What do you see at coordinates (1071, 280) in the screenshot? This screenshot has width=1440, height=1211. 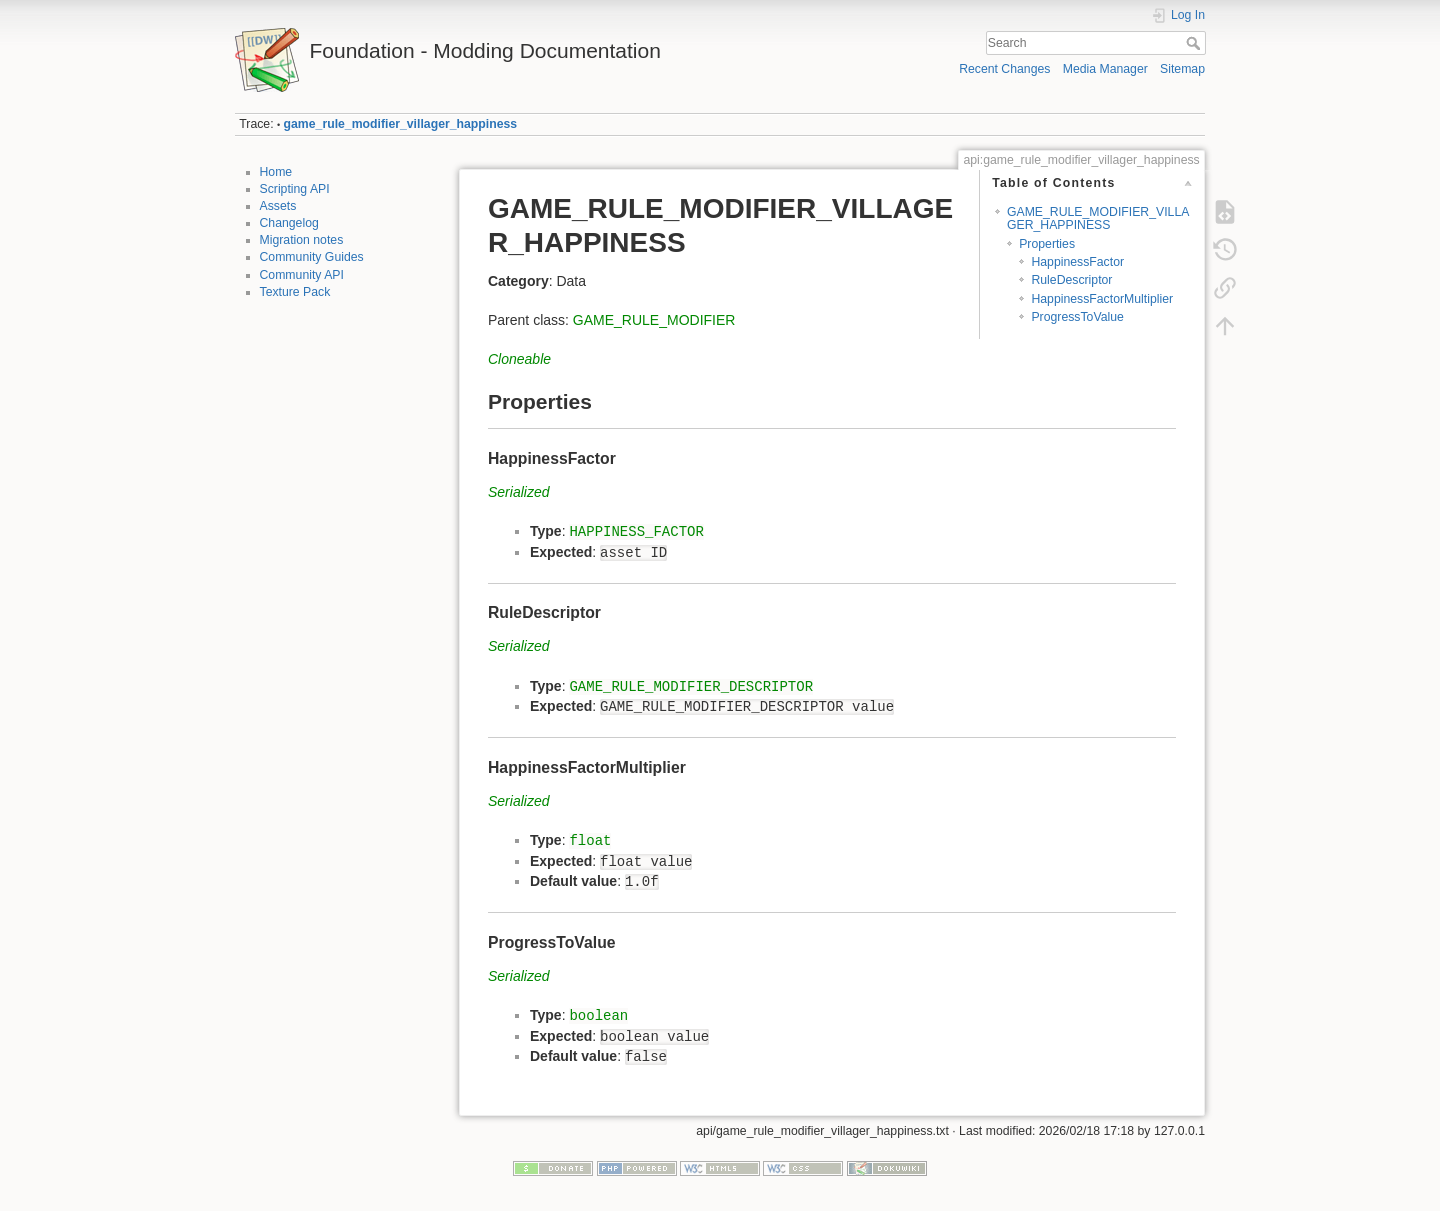 I see `RuleDescriptor` at bounding box center [1071, 280].